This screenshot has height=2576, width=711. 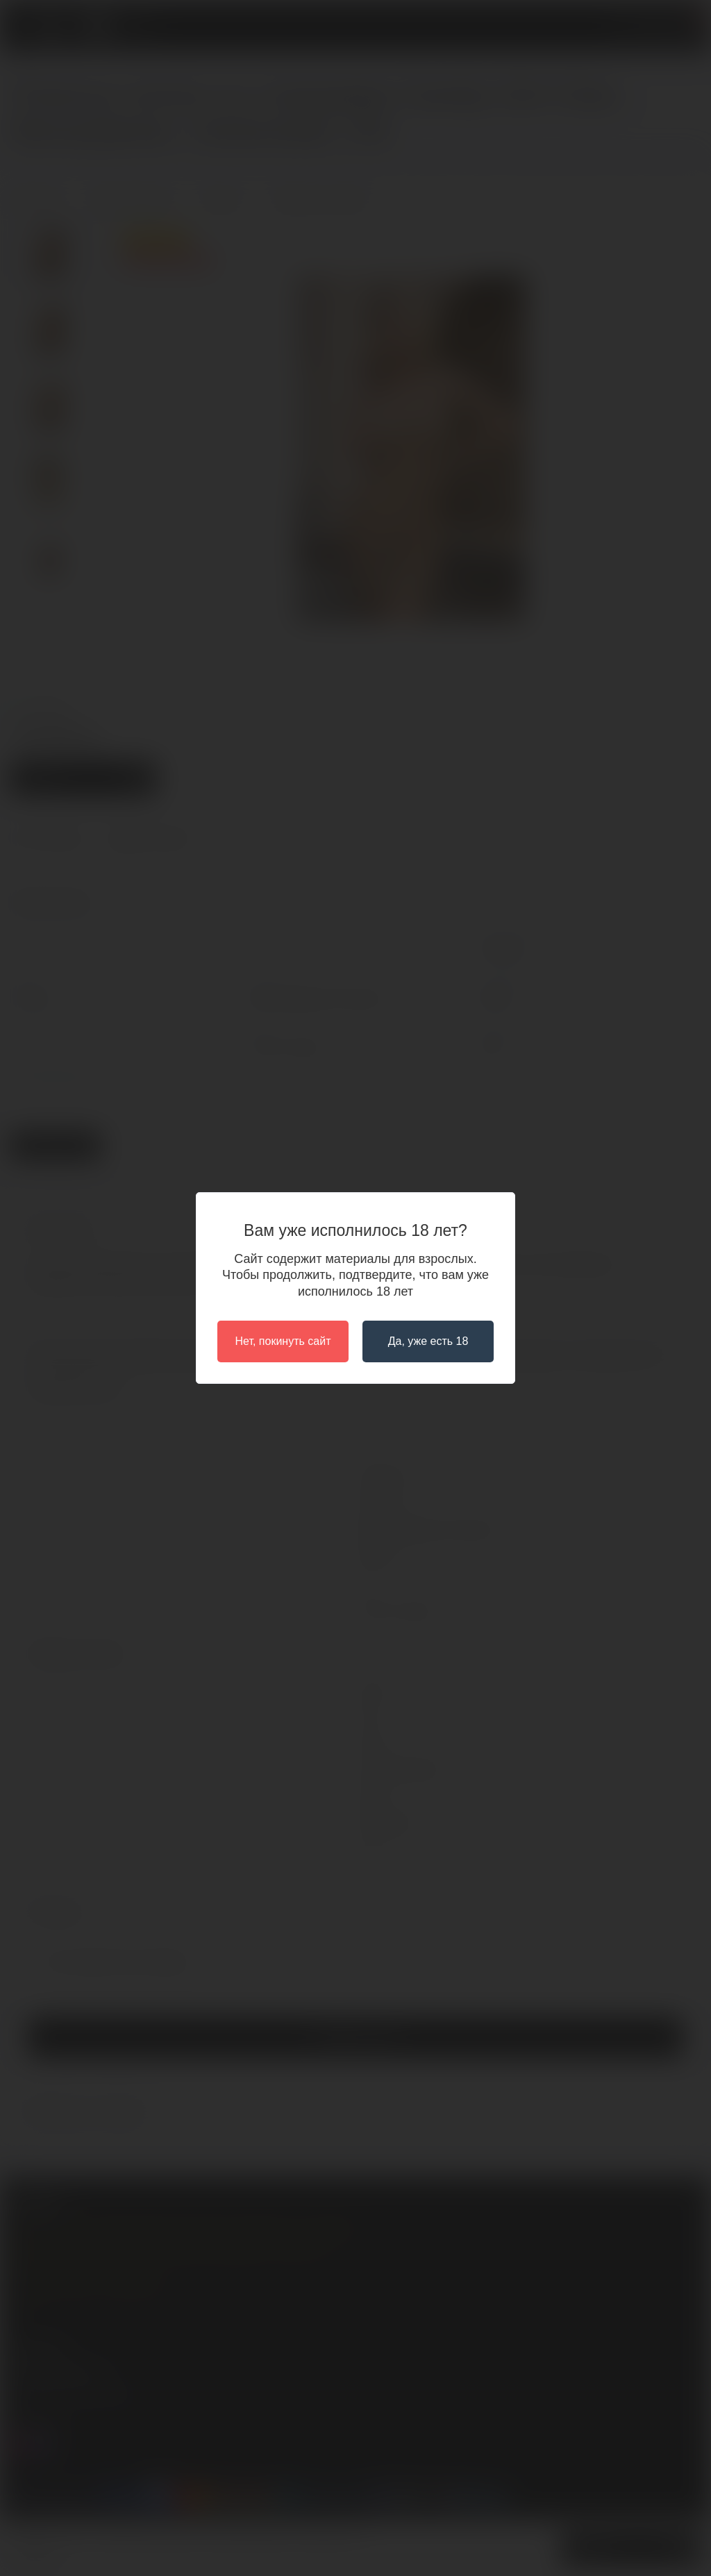 I want to click on Да, уже есть 18, so click(x=428, y=1341).